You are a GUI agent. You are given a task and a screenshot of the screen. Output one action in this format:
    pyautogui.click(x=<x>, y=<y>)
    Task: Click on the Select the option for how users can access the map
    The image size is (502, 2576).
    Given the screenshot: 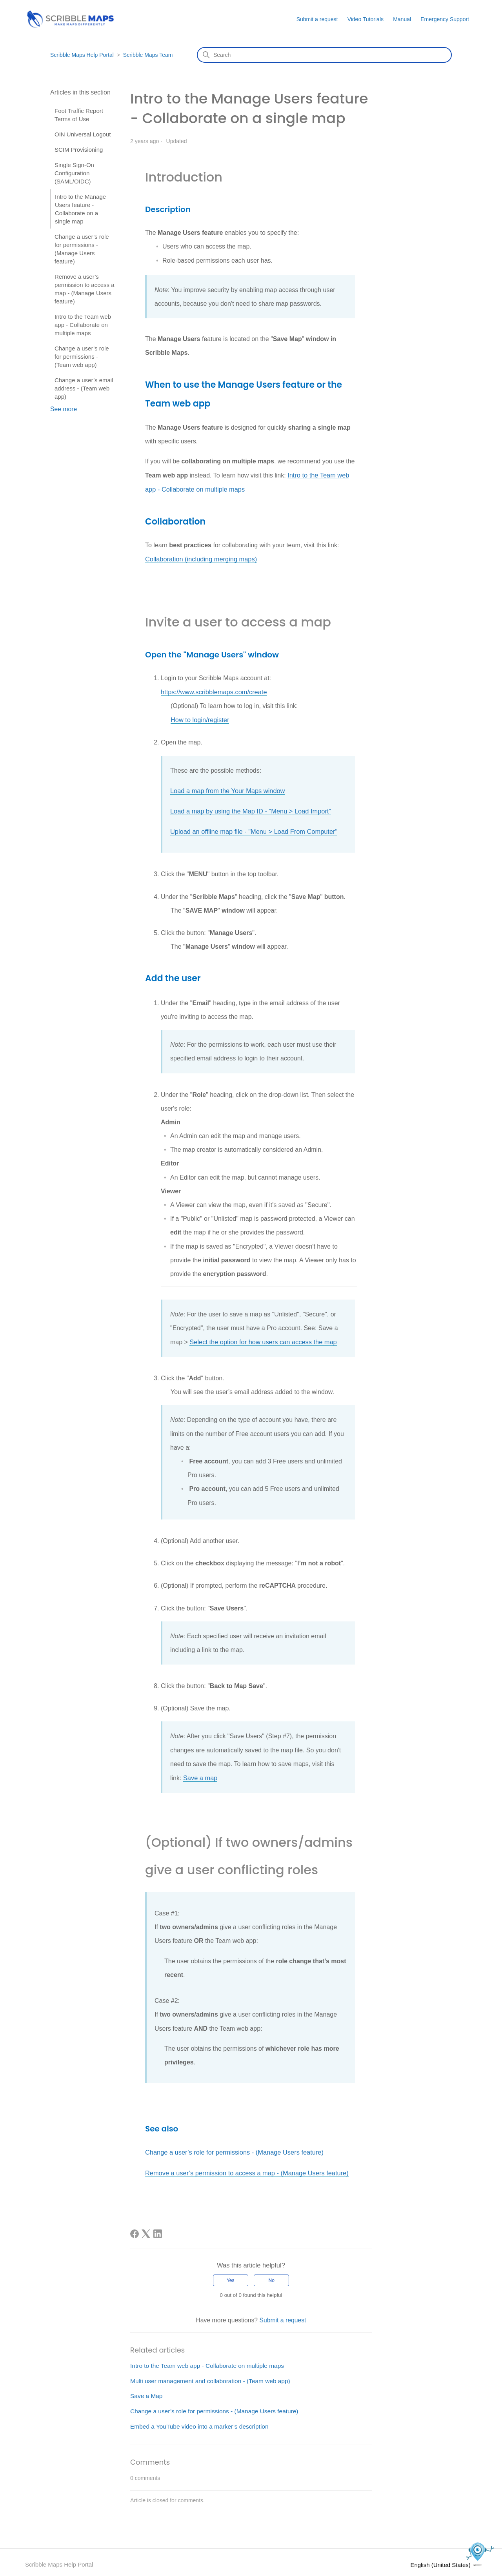 What is the action you would take?
    pyautogui.click(x=261, y=1338)
    